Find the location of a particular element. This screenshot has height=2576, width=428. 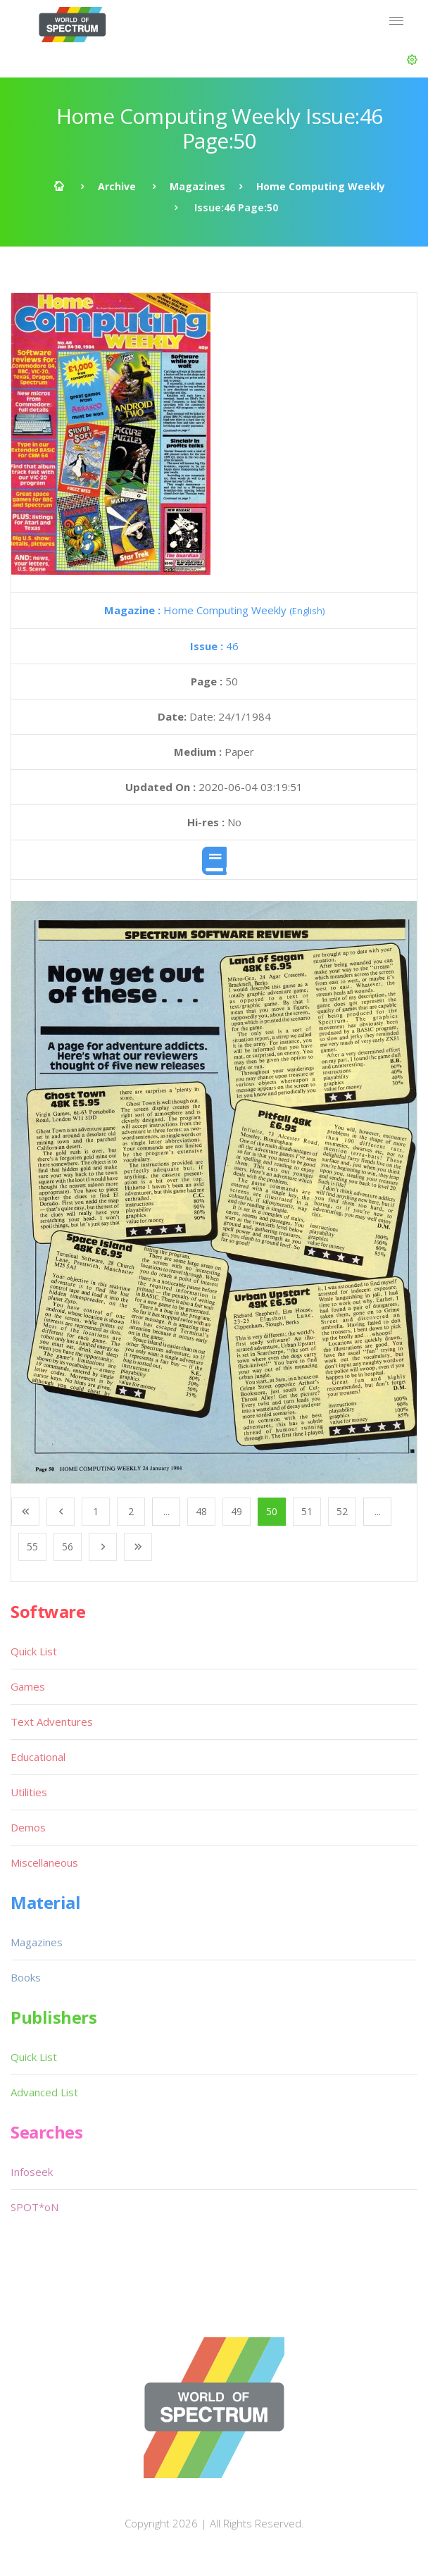

49 is located at coordinates (236, 1511).